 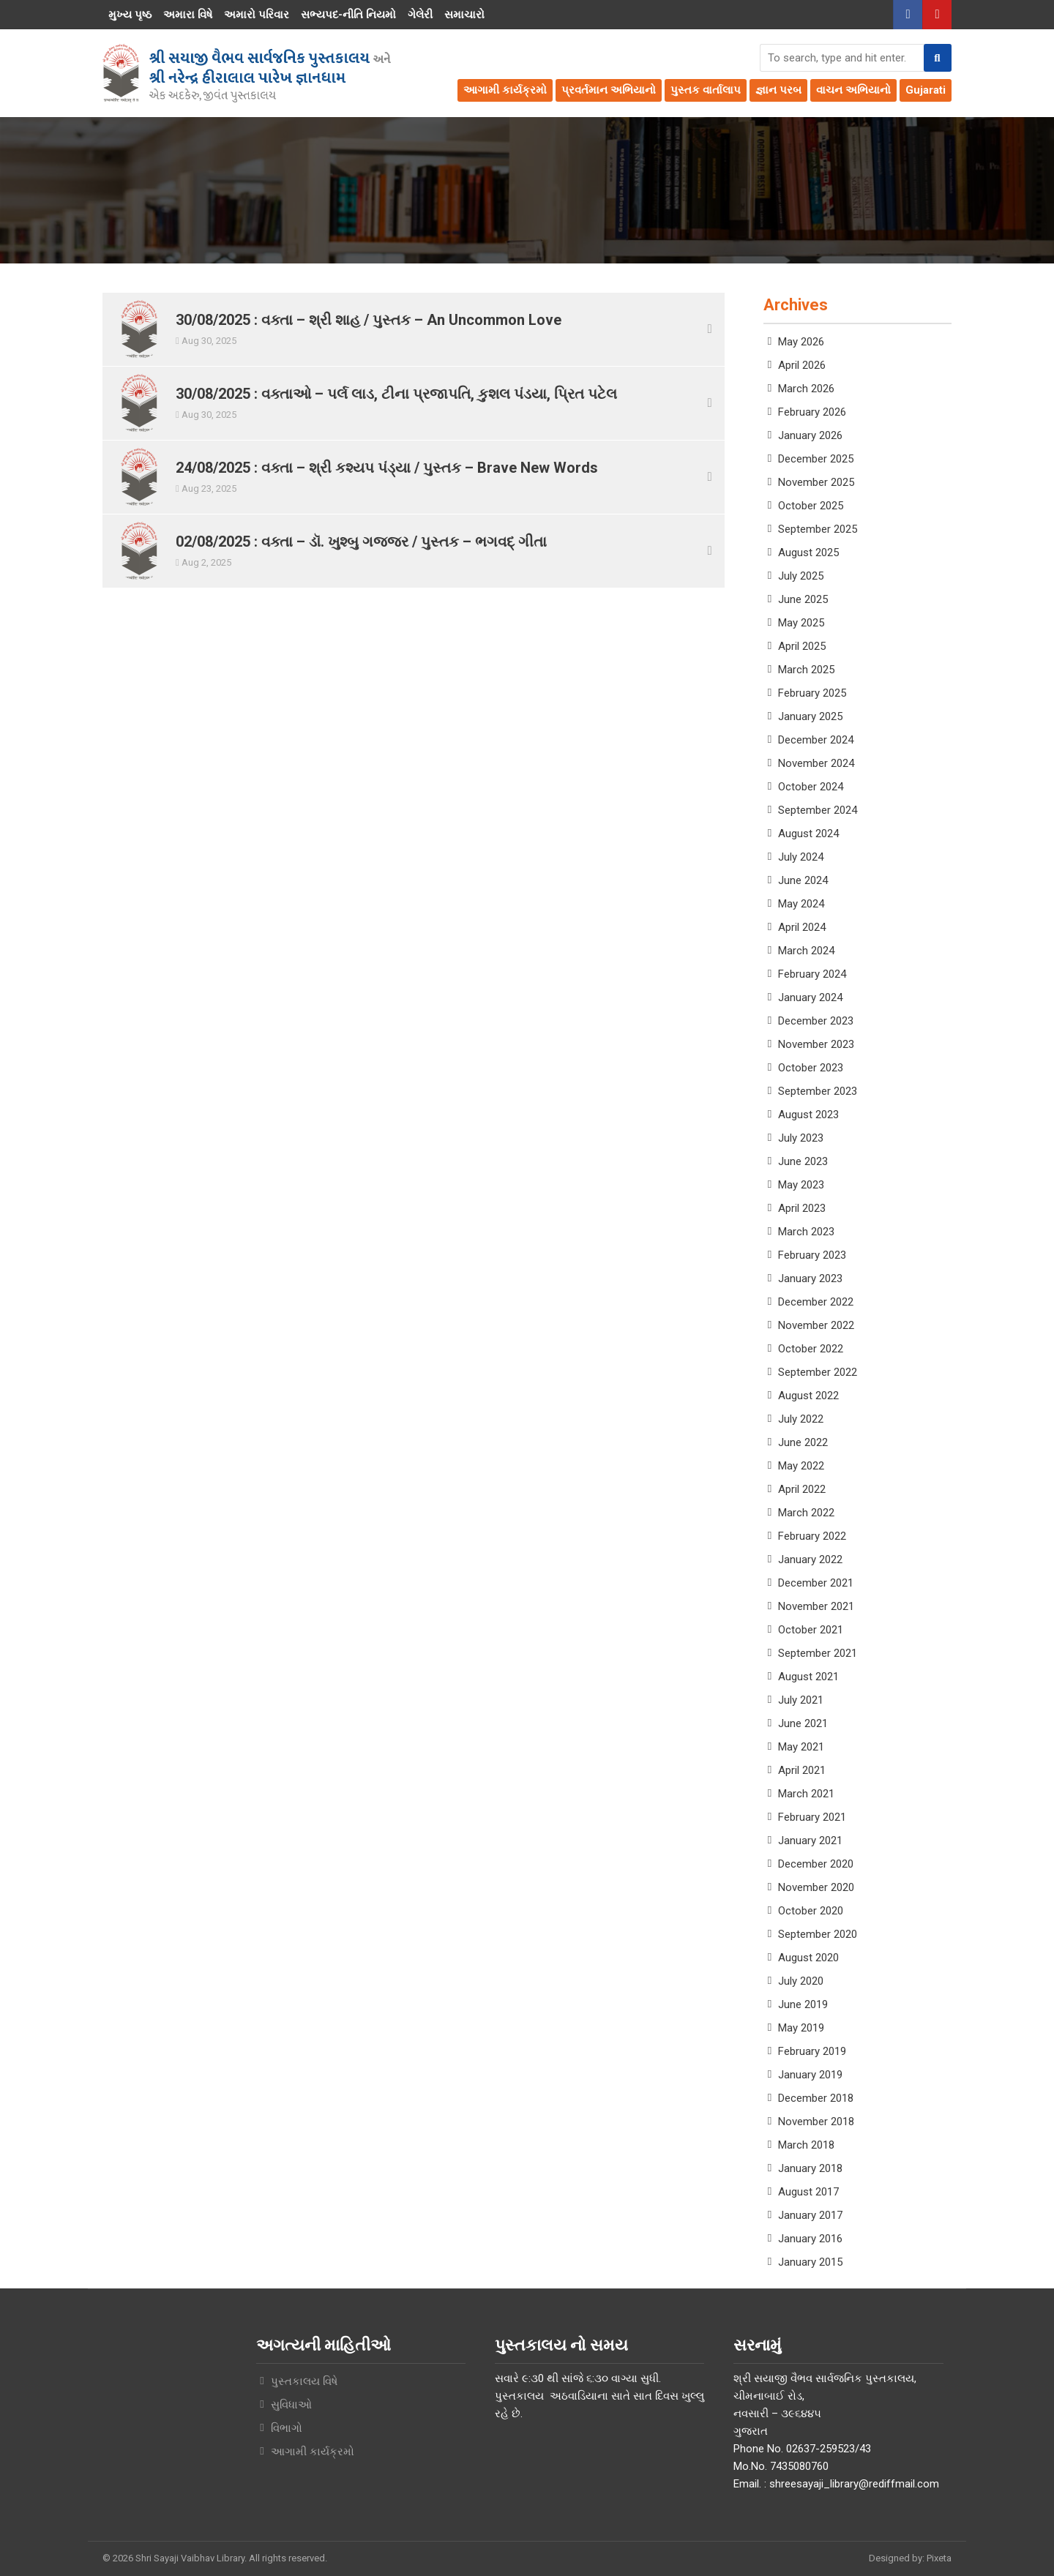 What do you see at coordinates (938, 58) in the screenshot?
I see `[button]` at bounding box center [938, 58].